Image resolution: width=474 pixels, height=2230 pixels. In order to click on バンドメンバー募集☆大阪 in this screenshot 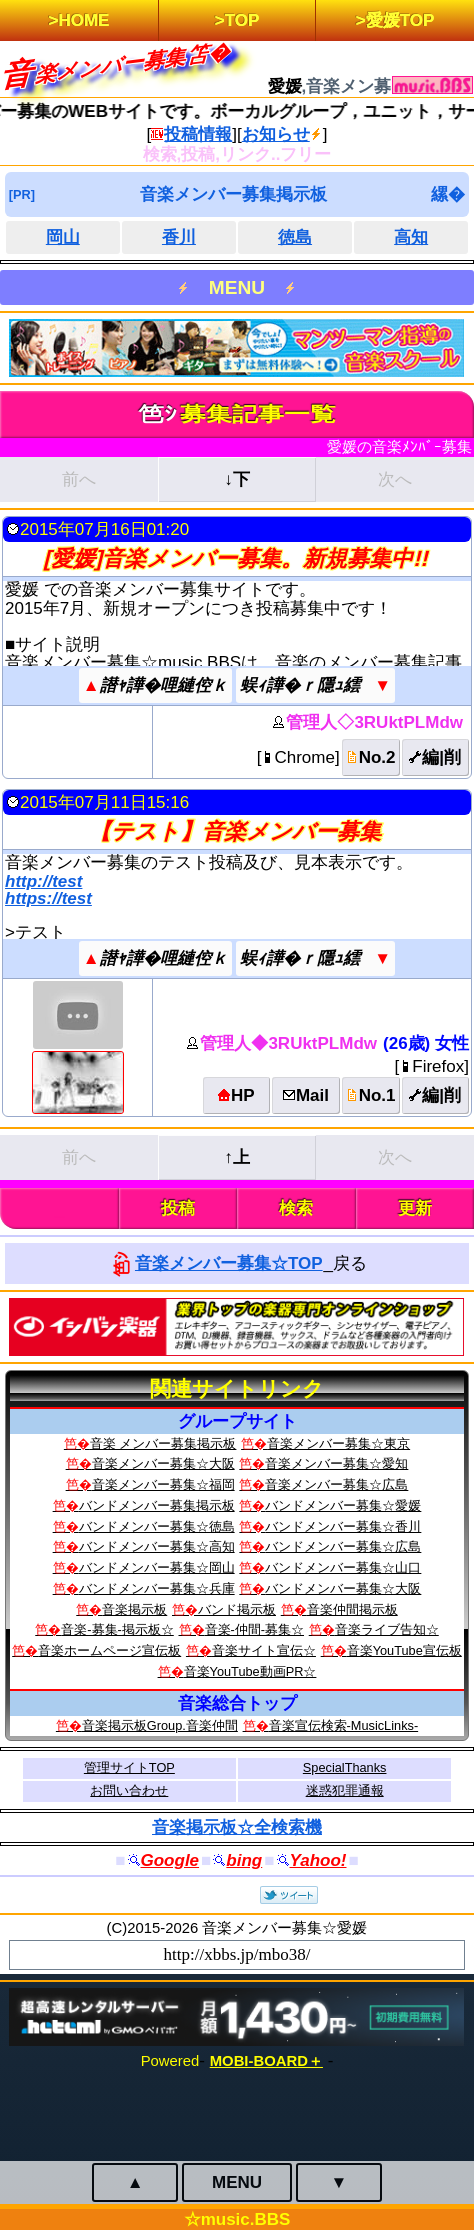, I will do `click(343, 1588)`.